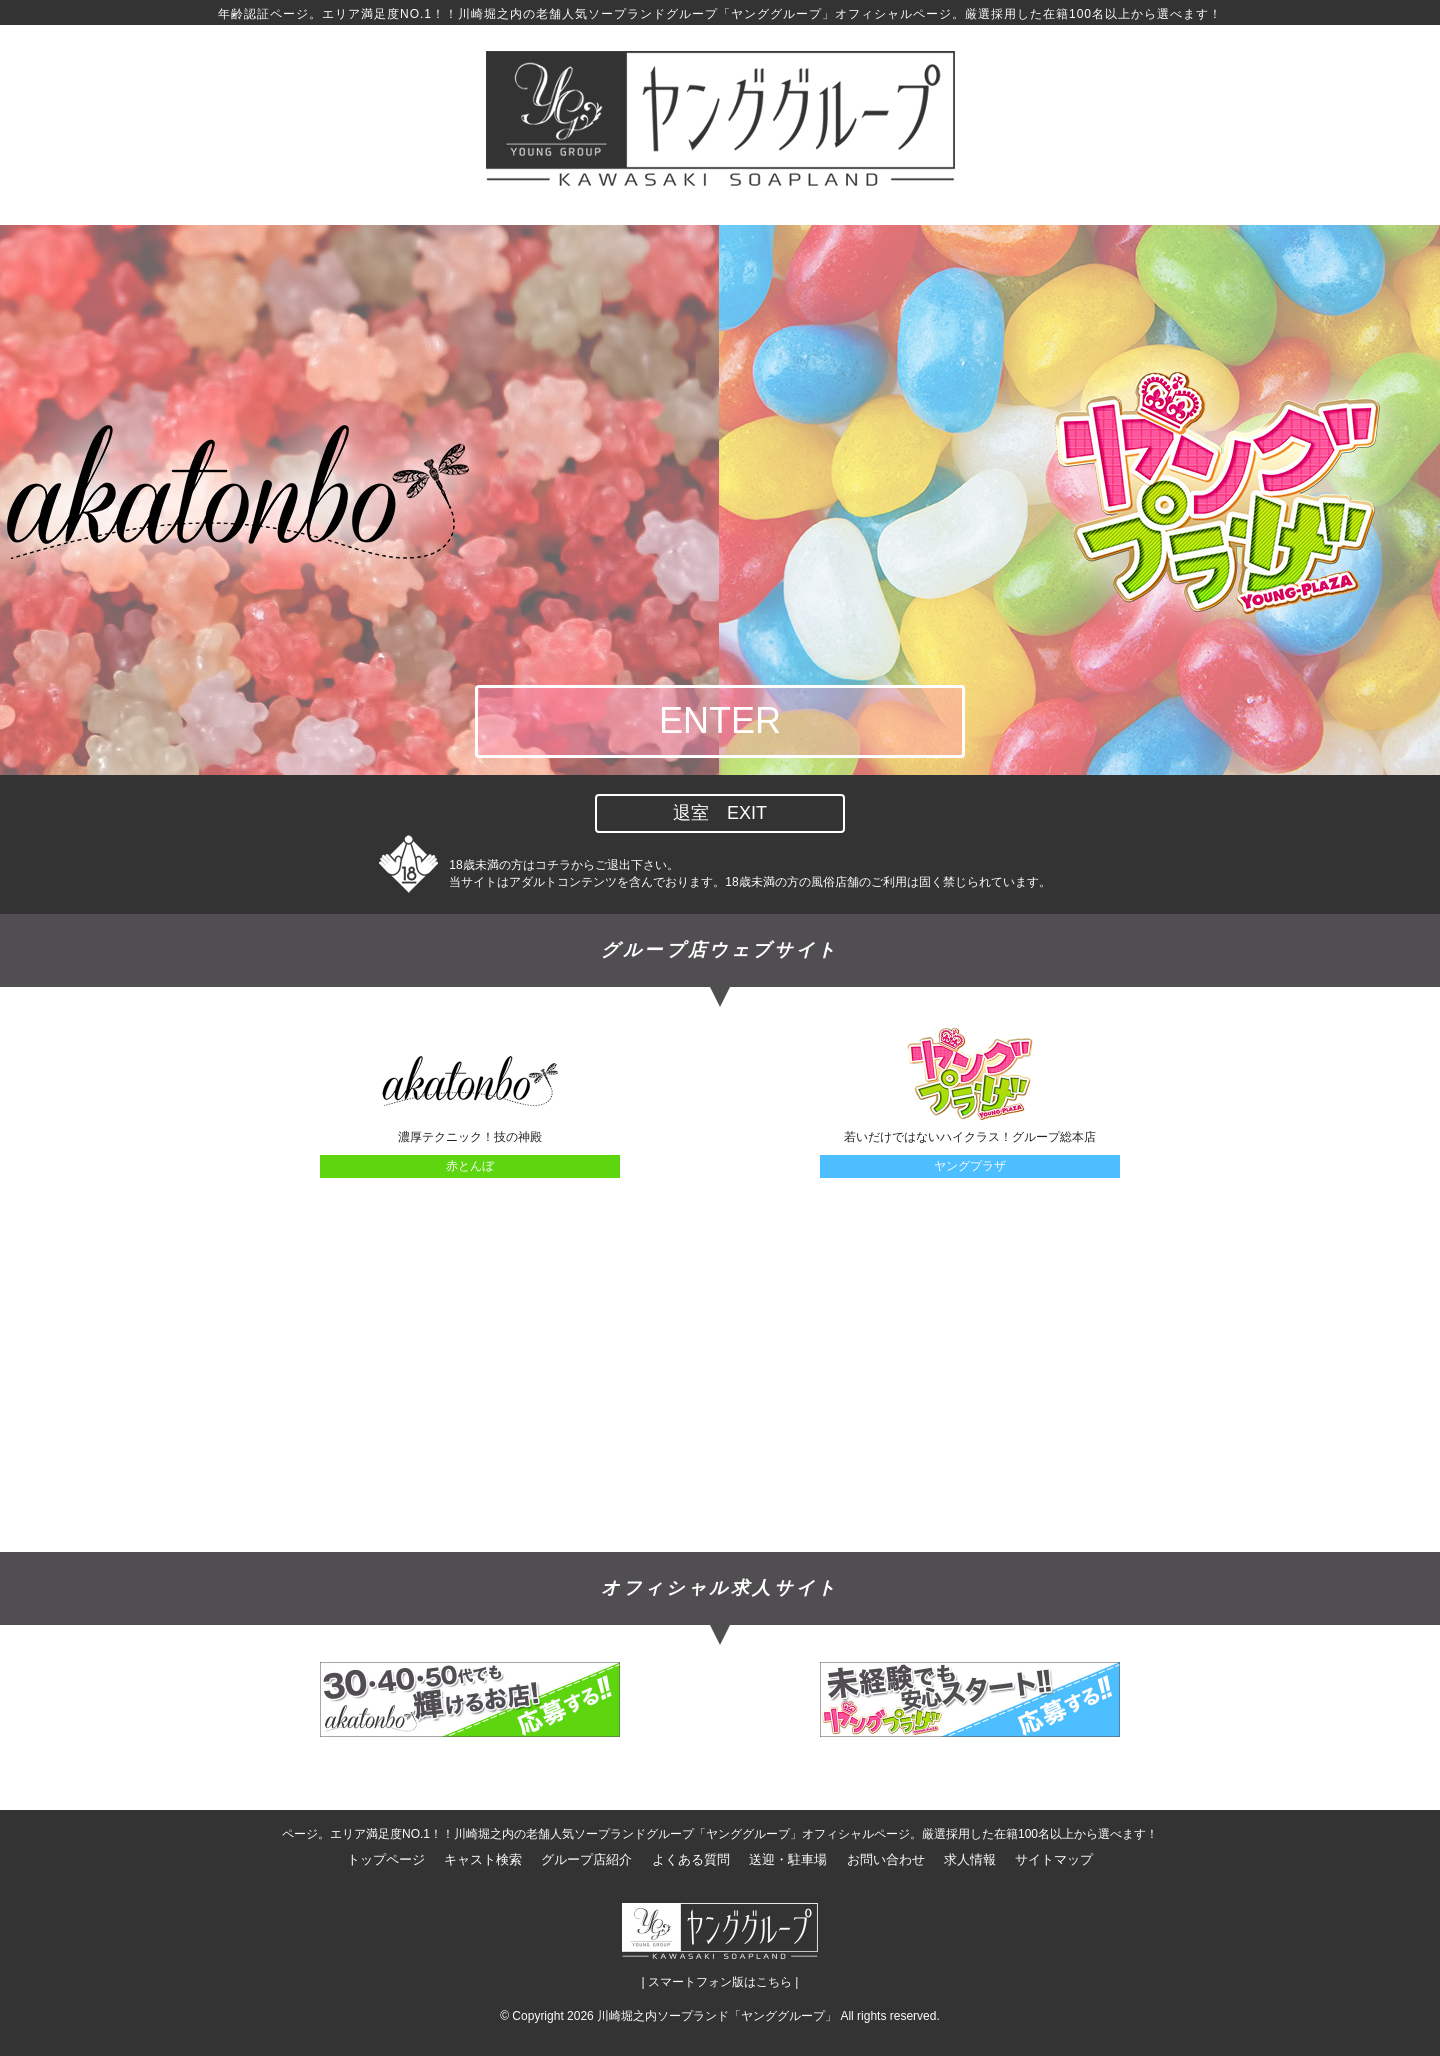 Image resolution: width=1440 pixels, height=2056 pixels. Describe the element at coordinates (1054, 1859) in the screenshot. I see `サイトマップ` at that location.